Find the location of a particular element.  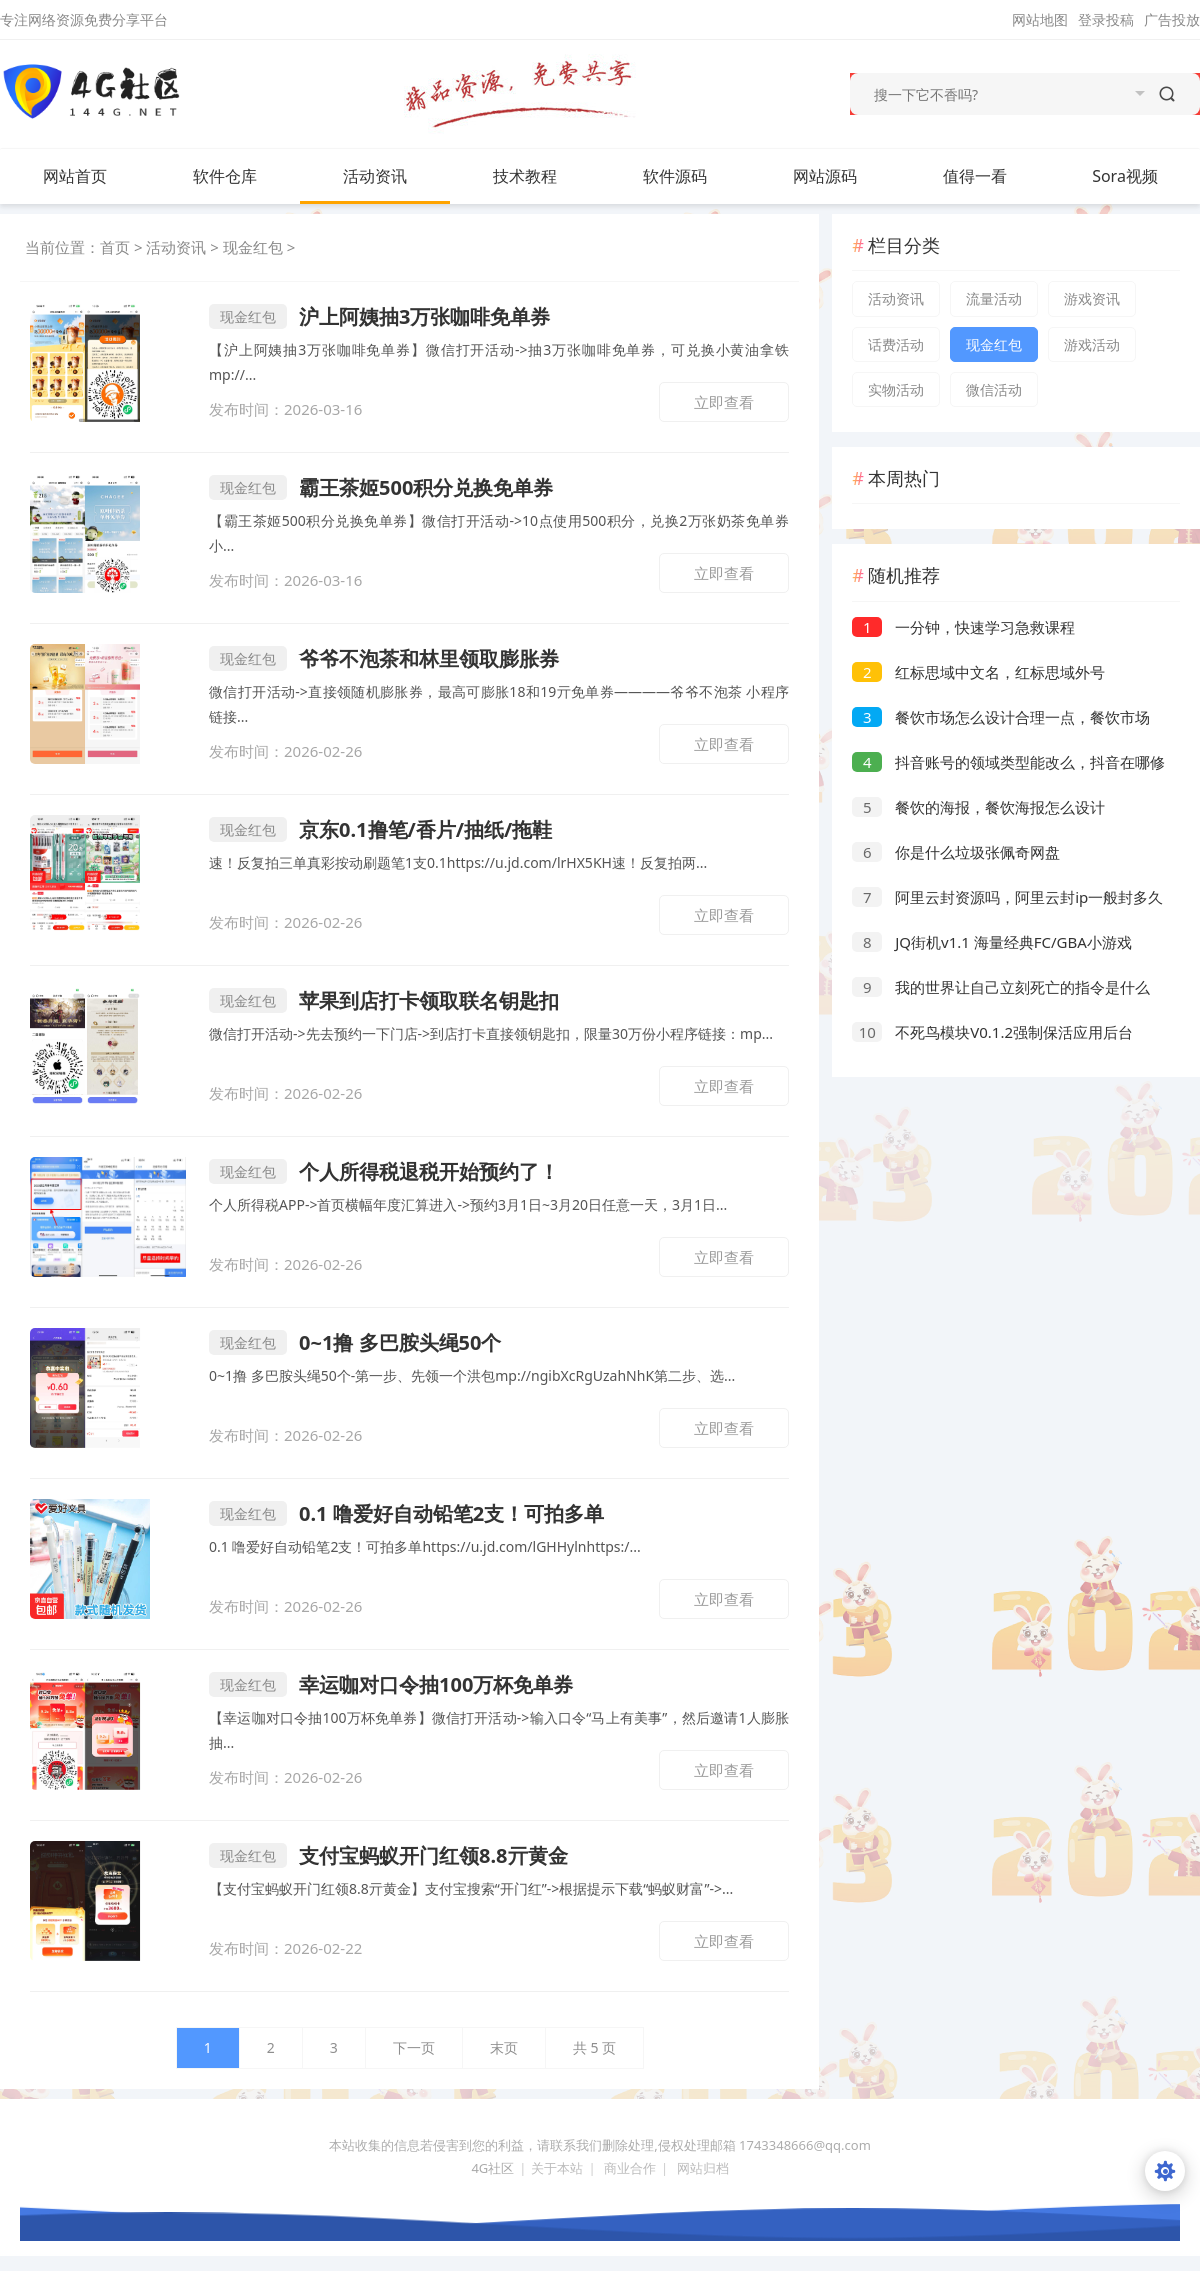

JQ街机v1.1 海量经典FC/GBA小游戏 is located at coordinates (992, 942).